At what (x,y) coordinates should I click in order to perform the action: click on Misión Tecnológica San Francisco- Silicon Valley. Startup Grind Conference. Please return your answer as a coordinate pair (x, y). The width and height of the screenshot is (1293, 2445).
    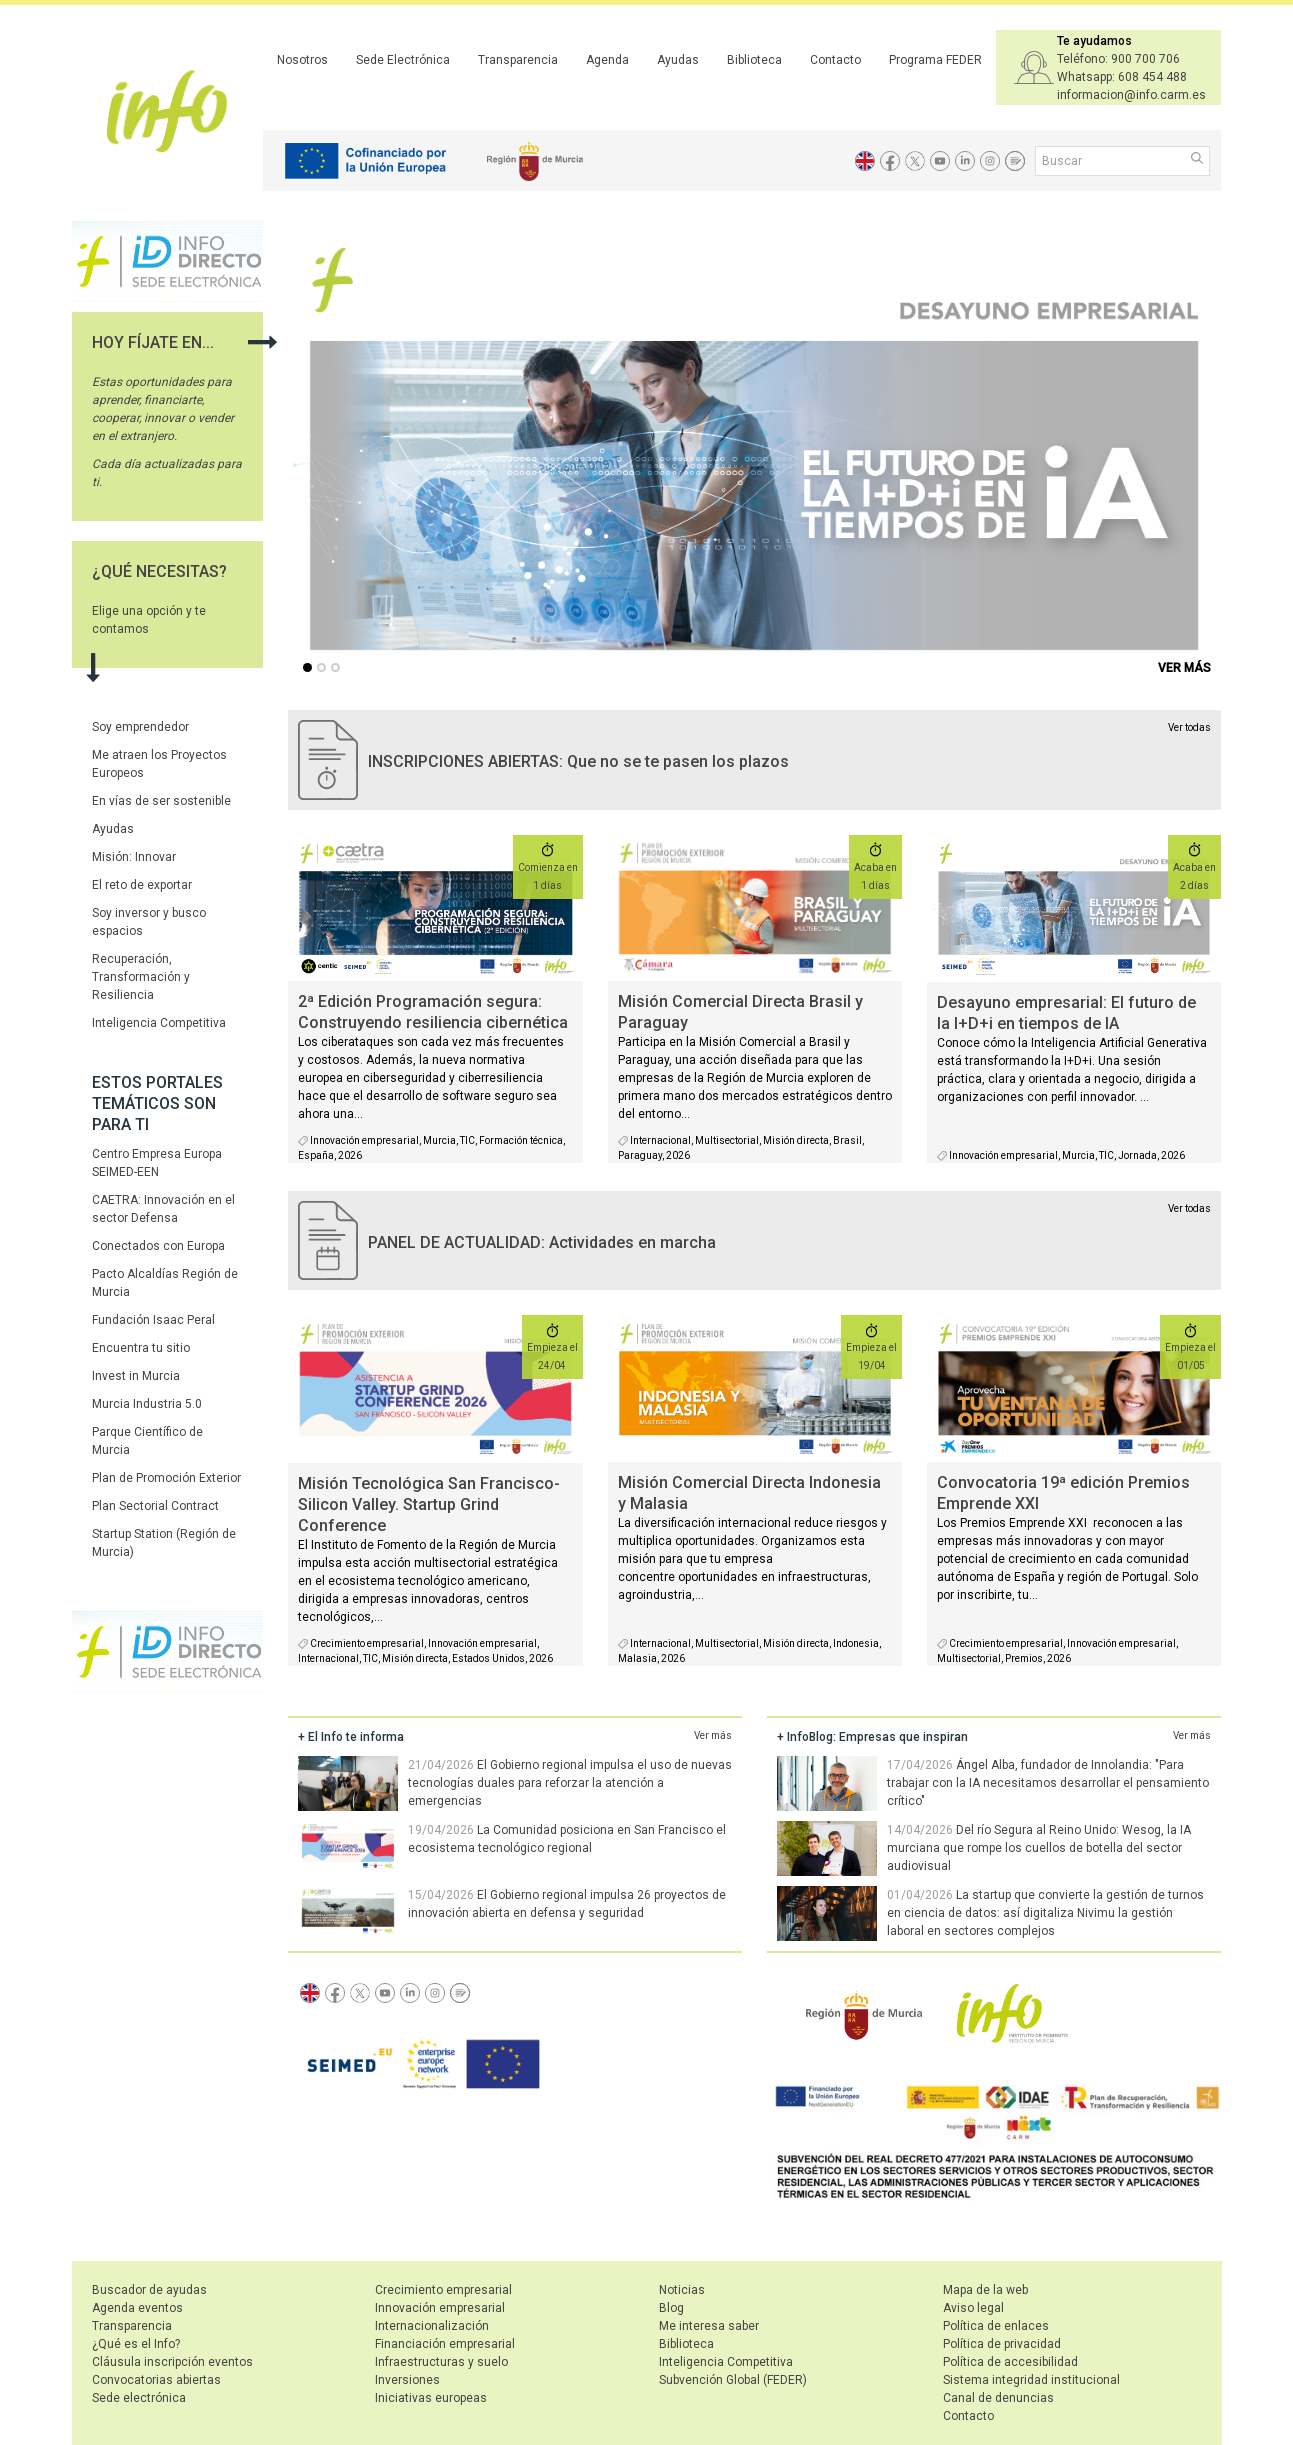
    Looking at the image, I should click on (429, 1504).